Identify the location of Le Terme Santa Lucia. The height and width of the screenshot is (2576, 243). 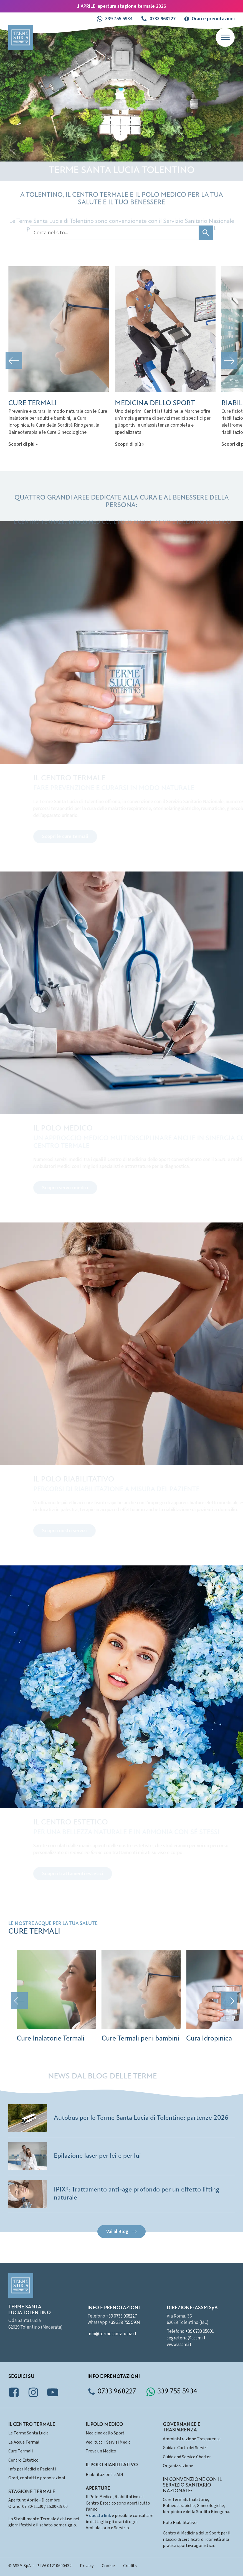
(28, 2433).